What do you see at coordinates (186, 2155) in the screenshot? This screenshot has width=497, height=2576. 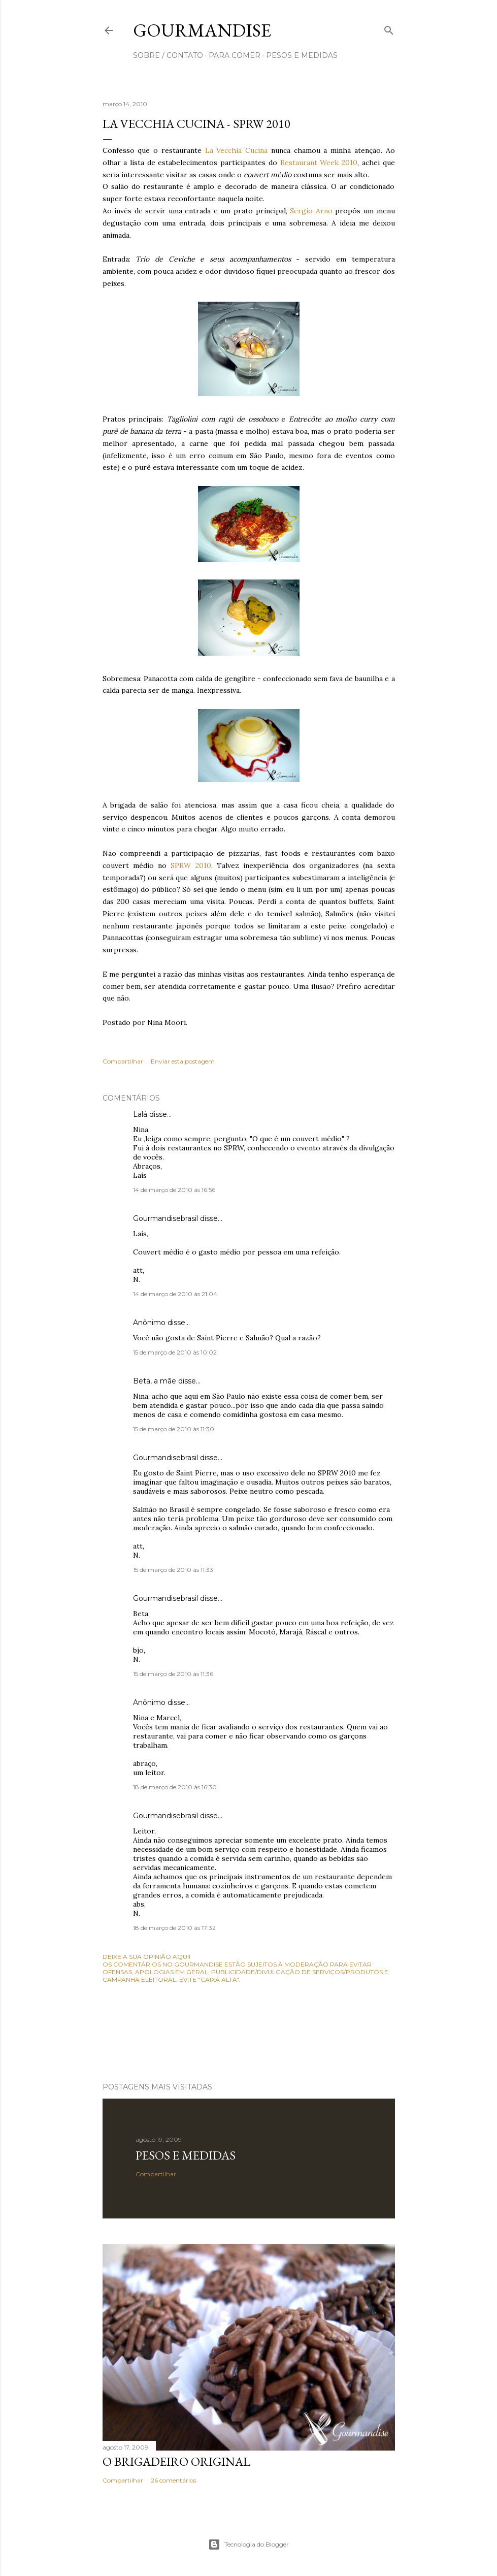 I see `Pesos e medidas` at bounding box center [186, 2155].